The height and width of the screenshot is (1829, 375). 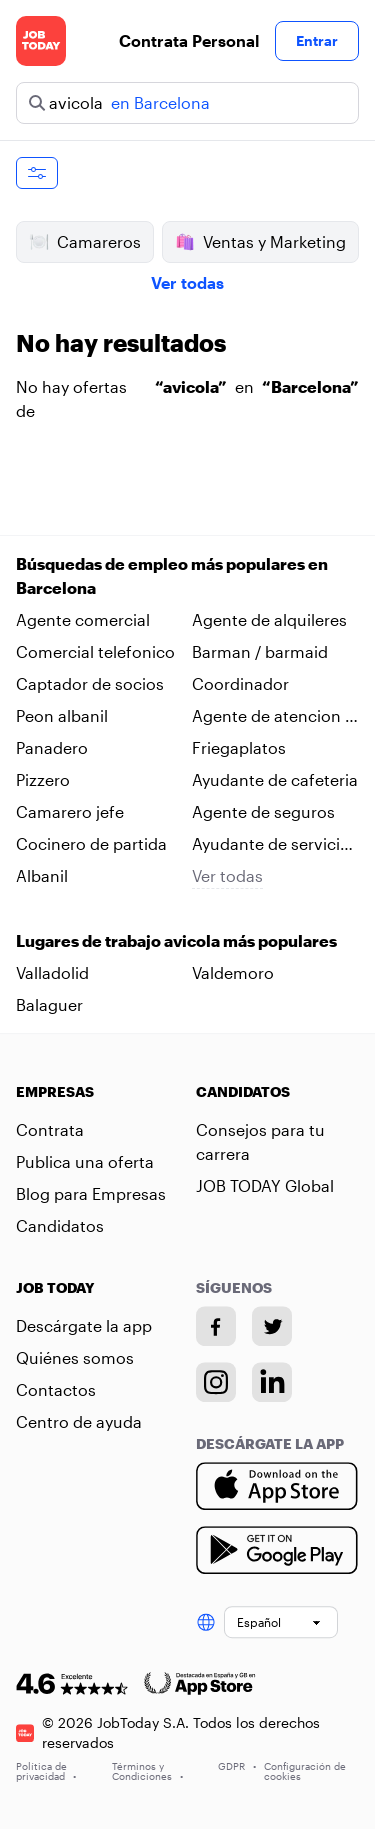 What do you see at coordinates (79, 1421) in the screenshot?
I see `Centro de ayuda` at bounding box center [79, 1421].